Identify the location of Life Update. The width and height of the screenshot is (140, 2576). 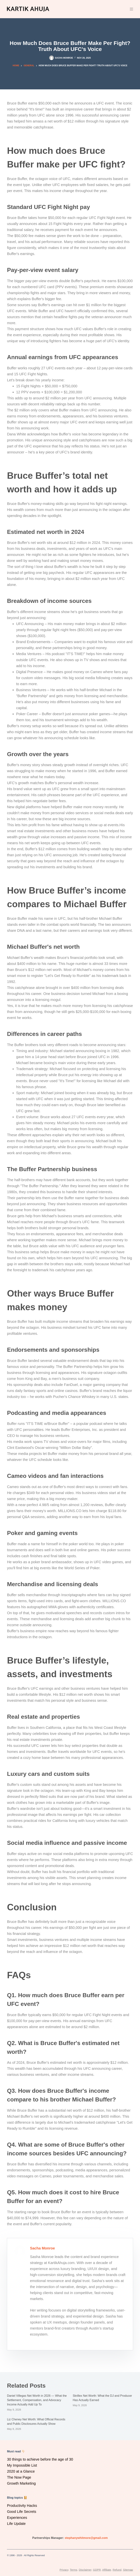
(16, 2524).